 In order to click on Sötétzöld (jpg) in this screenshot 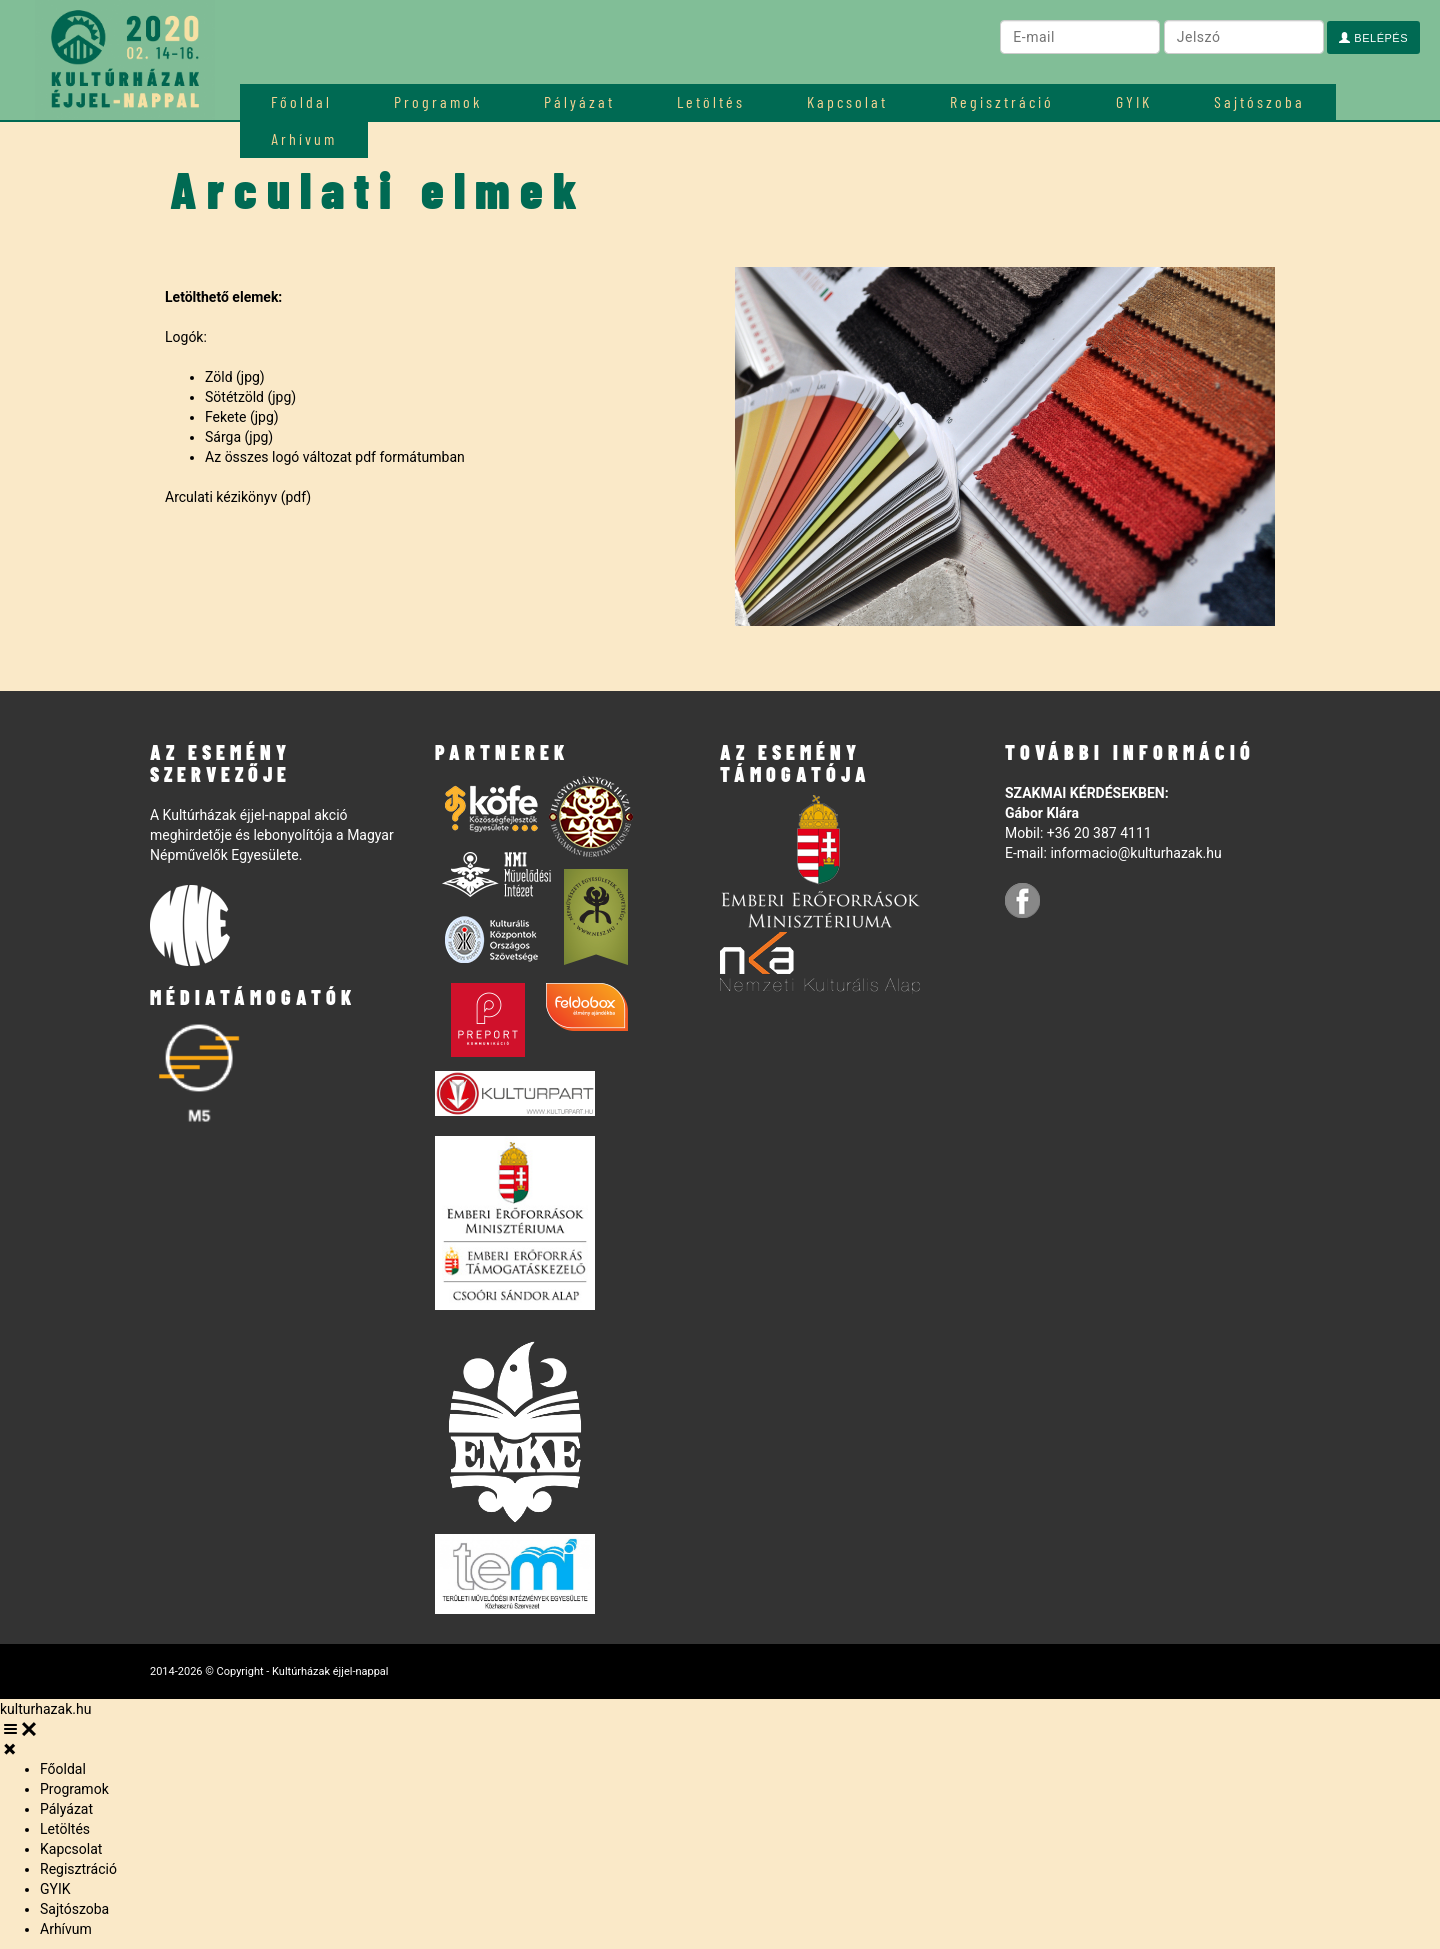, I will do `click(250, 397)`.